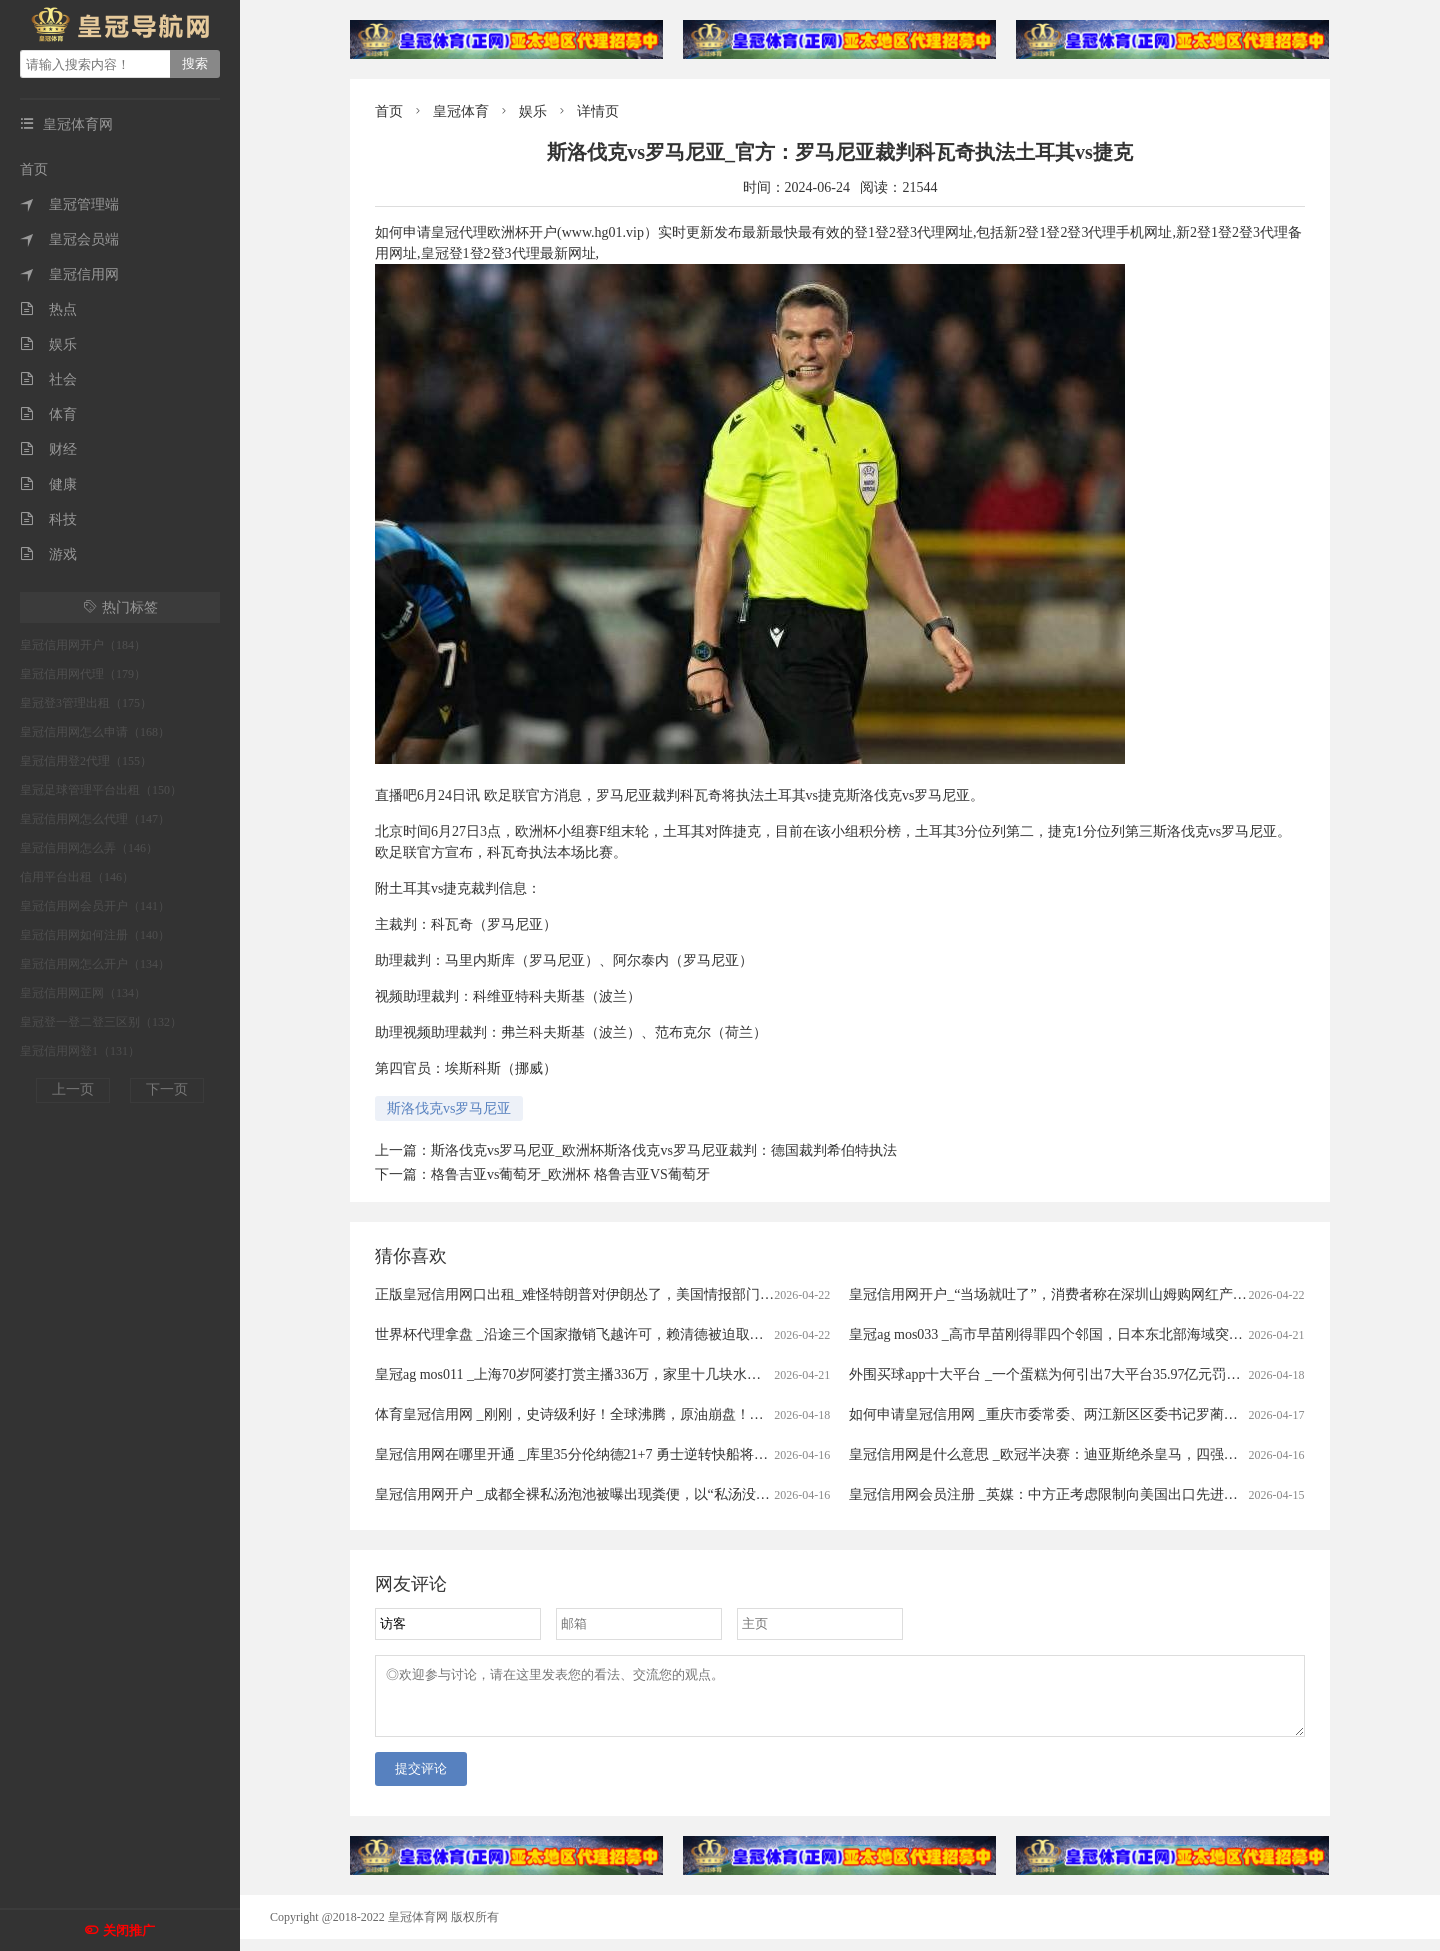 The height and width of the screenshot is (1951, 1440). Describe the element at coordinates (89, 848) in the screenshot. I see `皇冠信用网怎么弄（146）` at that location.